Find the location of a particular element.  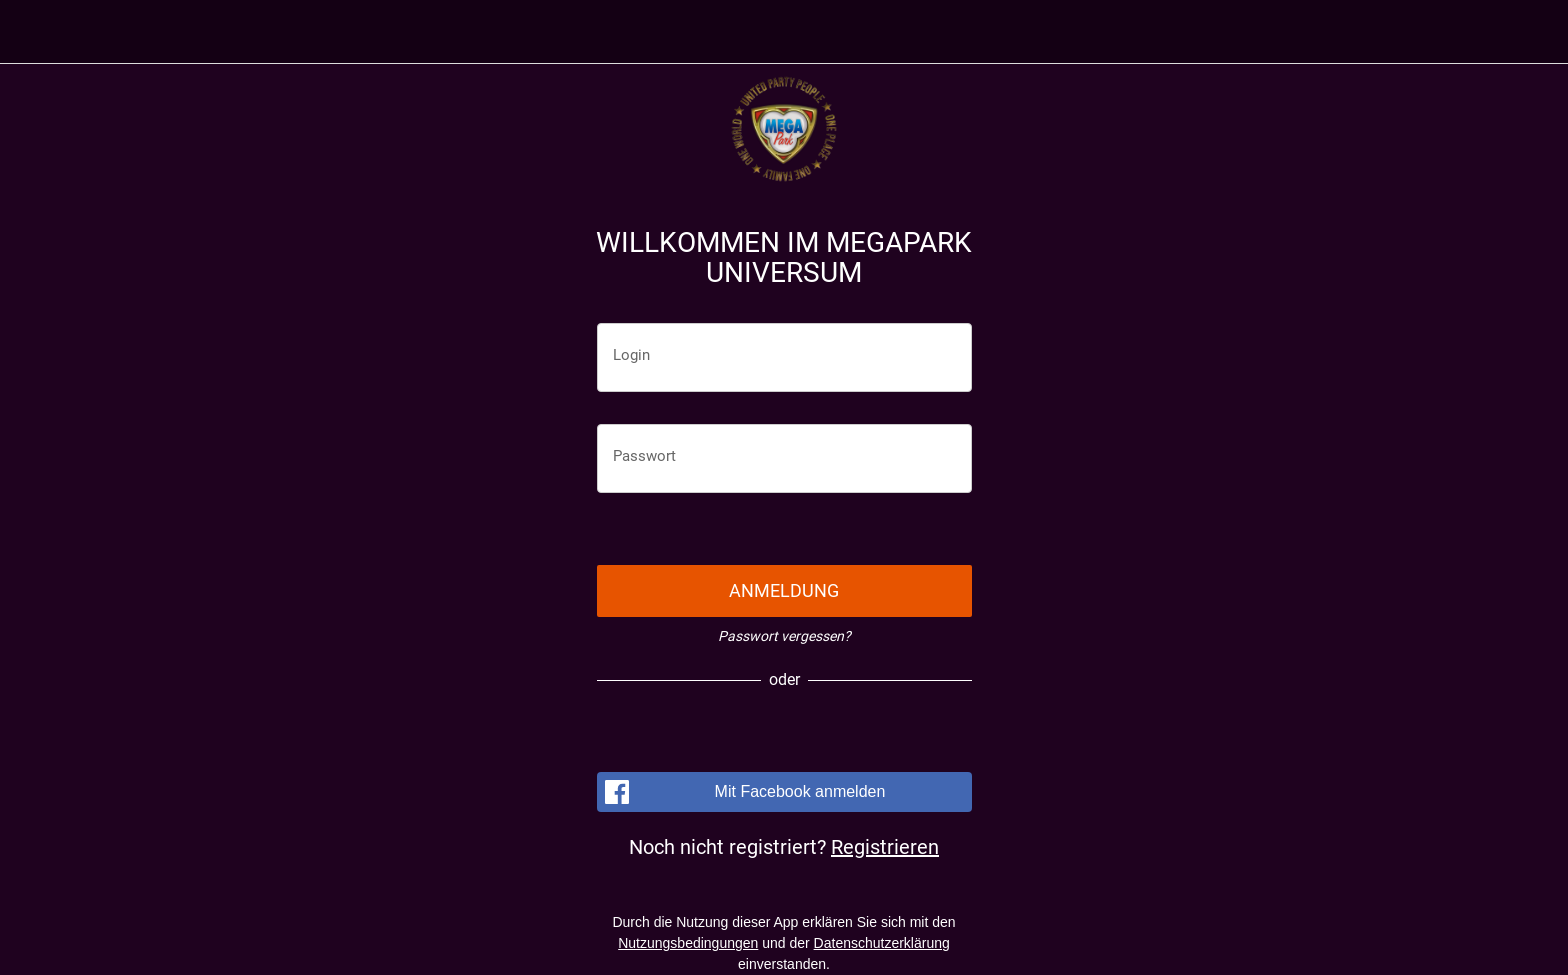

Registrieren is located at coordinates (885, 847).